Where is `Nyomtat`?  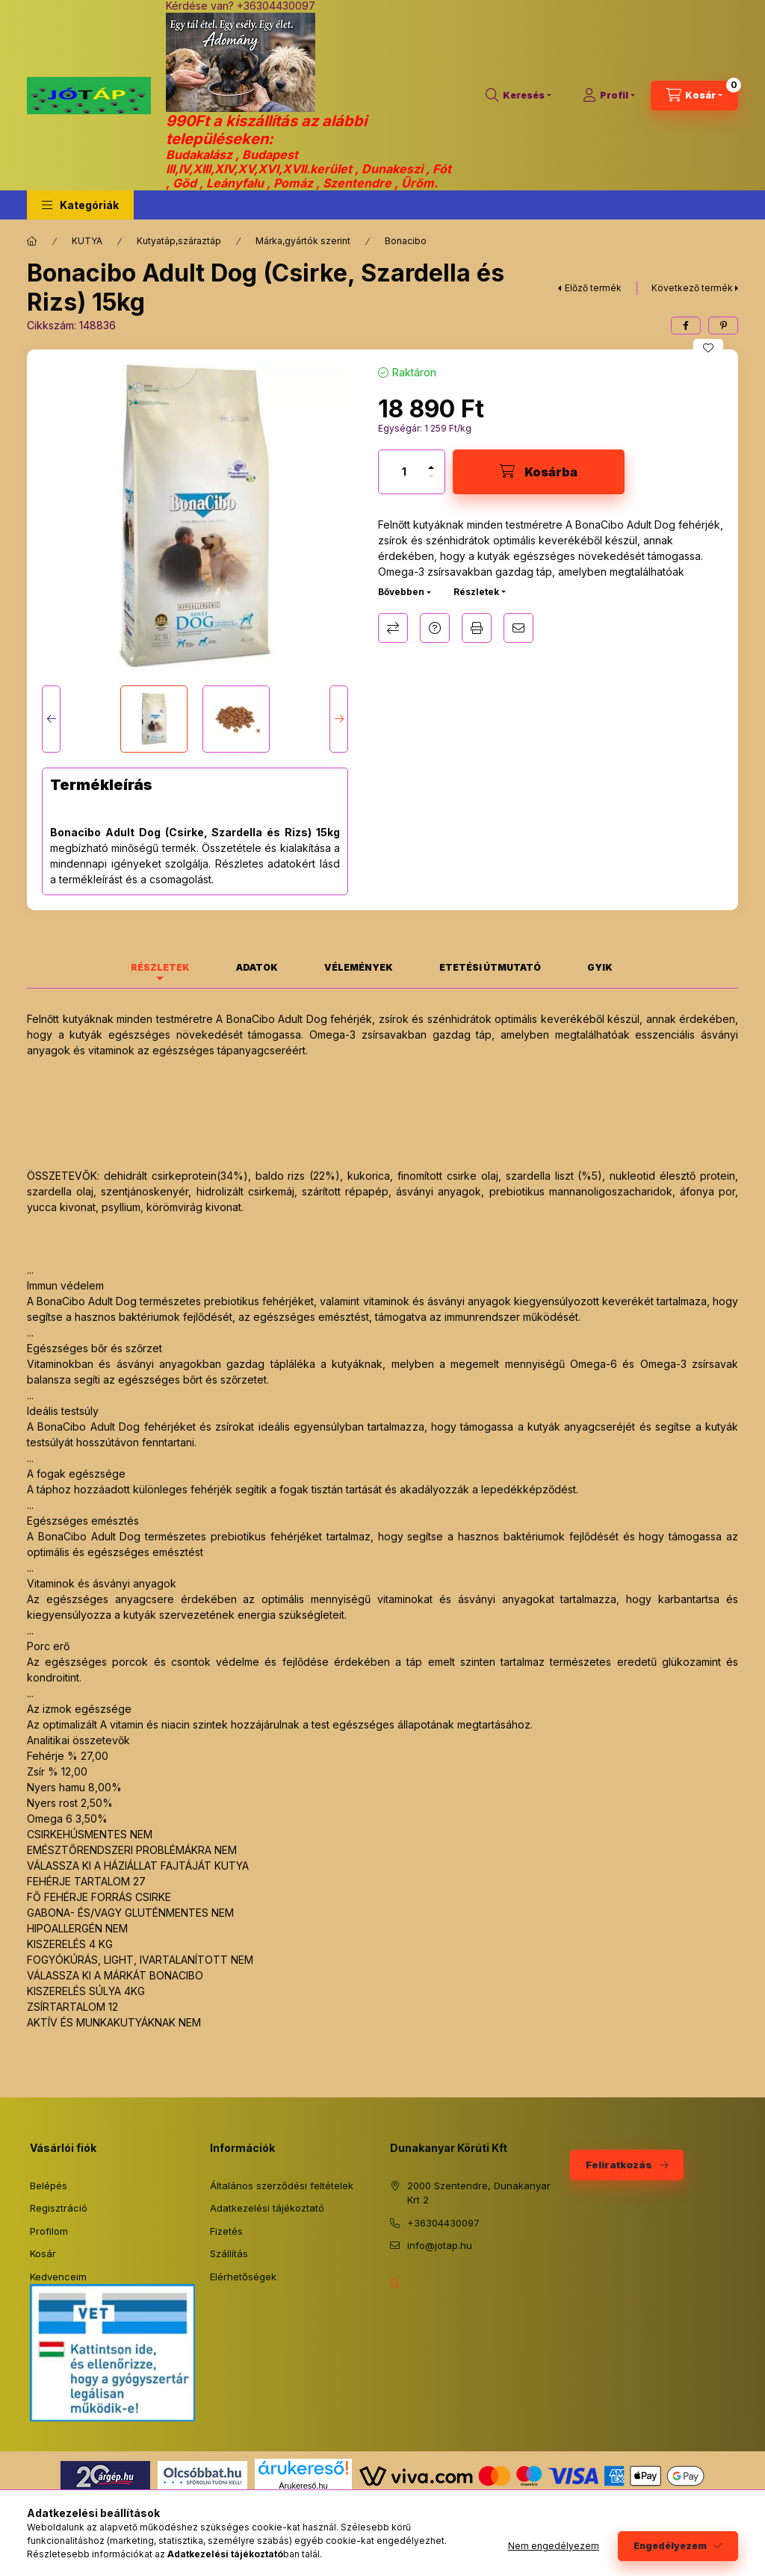 Nyomtat is located at coordinates (477, 628).